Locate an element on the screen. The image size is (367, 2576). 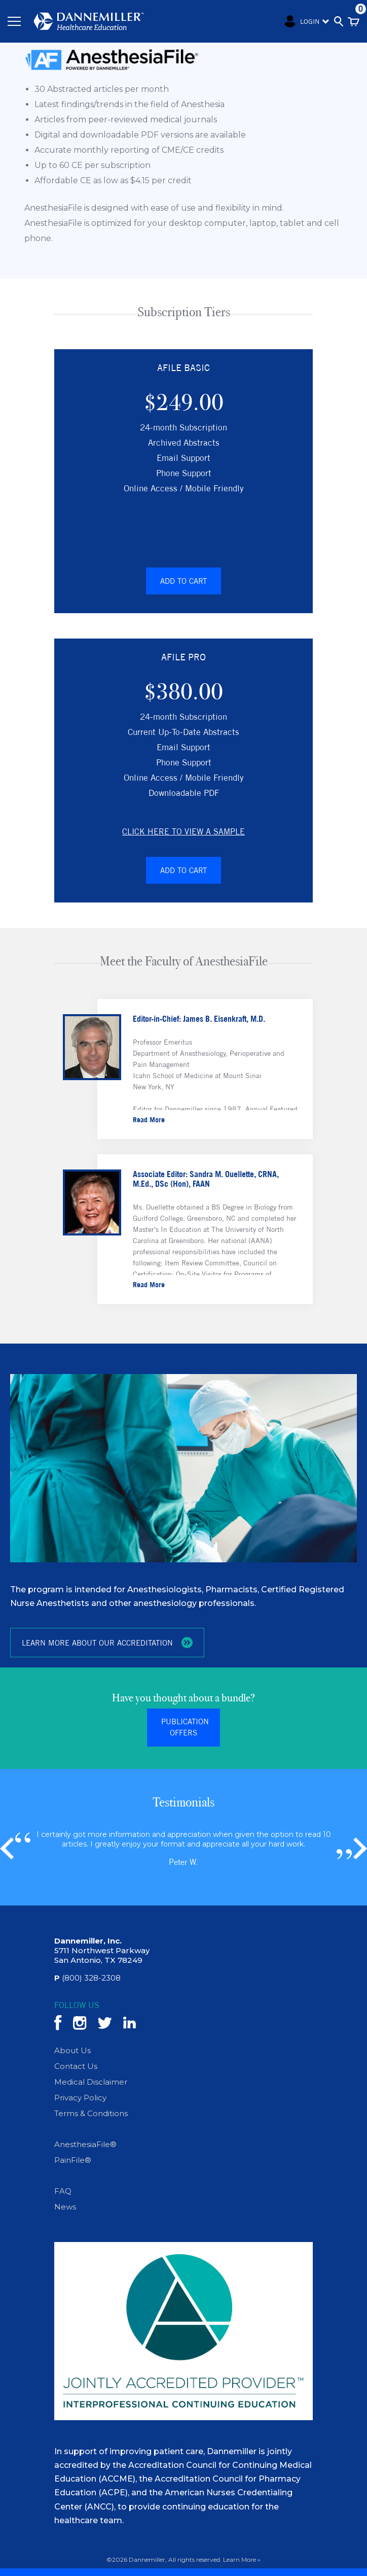
LEARN MORE ABOUT OUR ACCREDITATION is located at coordinates (107, 1643).